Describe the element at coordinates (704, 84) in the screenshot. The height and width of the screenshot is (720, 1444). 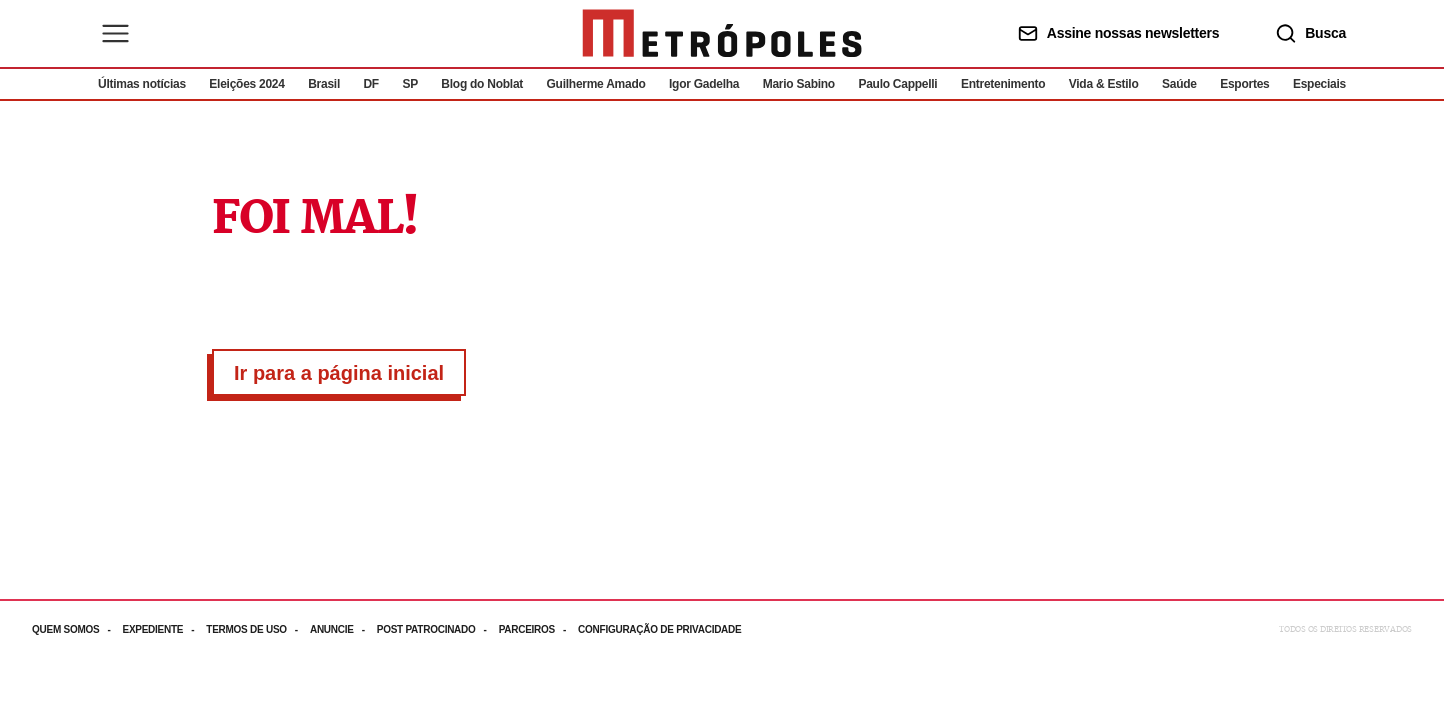
I see `Igor Gadelha` at that location.